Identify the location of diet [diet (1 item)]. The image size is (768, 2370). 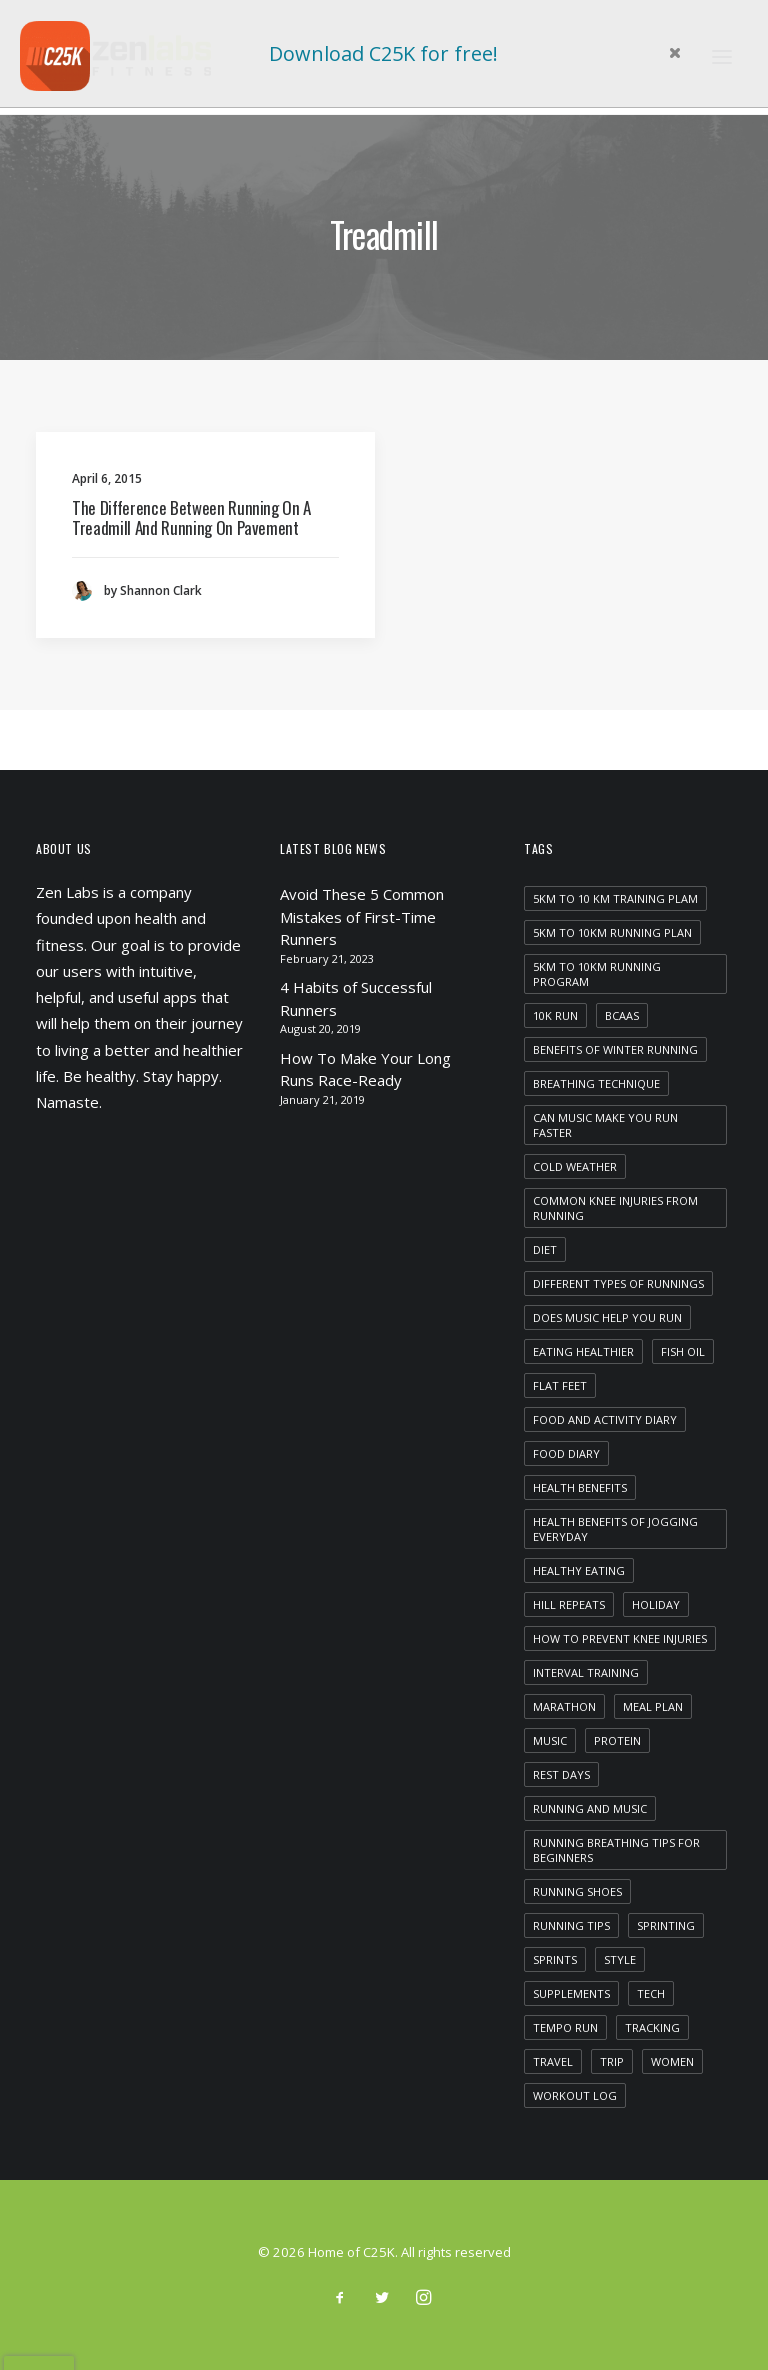
(545, 1249).